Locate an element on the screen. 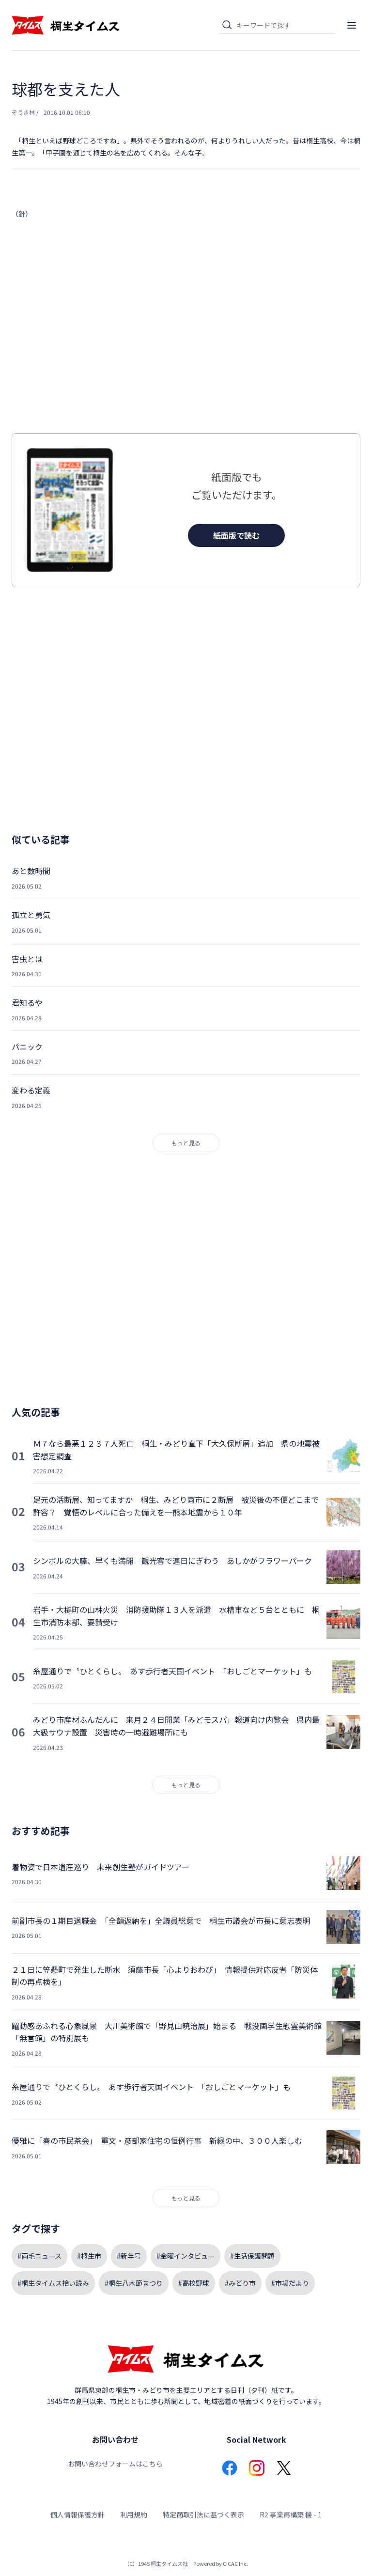 This screenshot has width=372, height=2576. #生活保護問題 is located at coordinates (252, 2256).